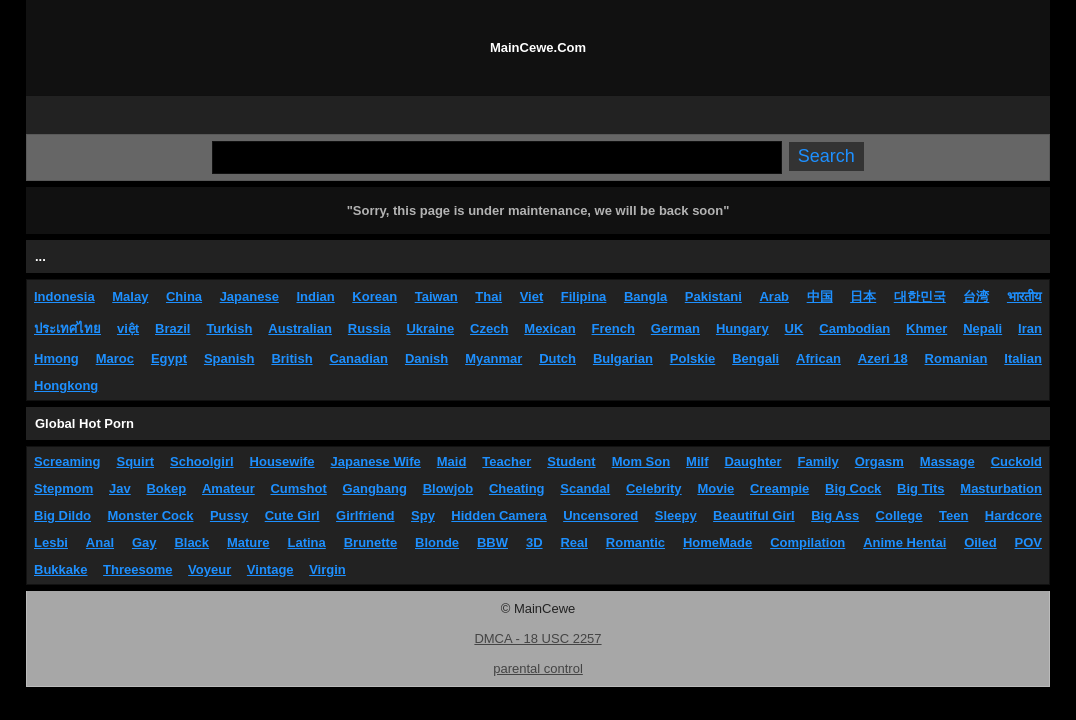  What do you see at coordinates (307, 542) in the screenshot?
I see `Latina` at bounding box center [307, 542].